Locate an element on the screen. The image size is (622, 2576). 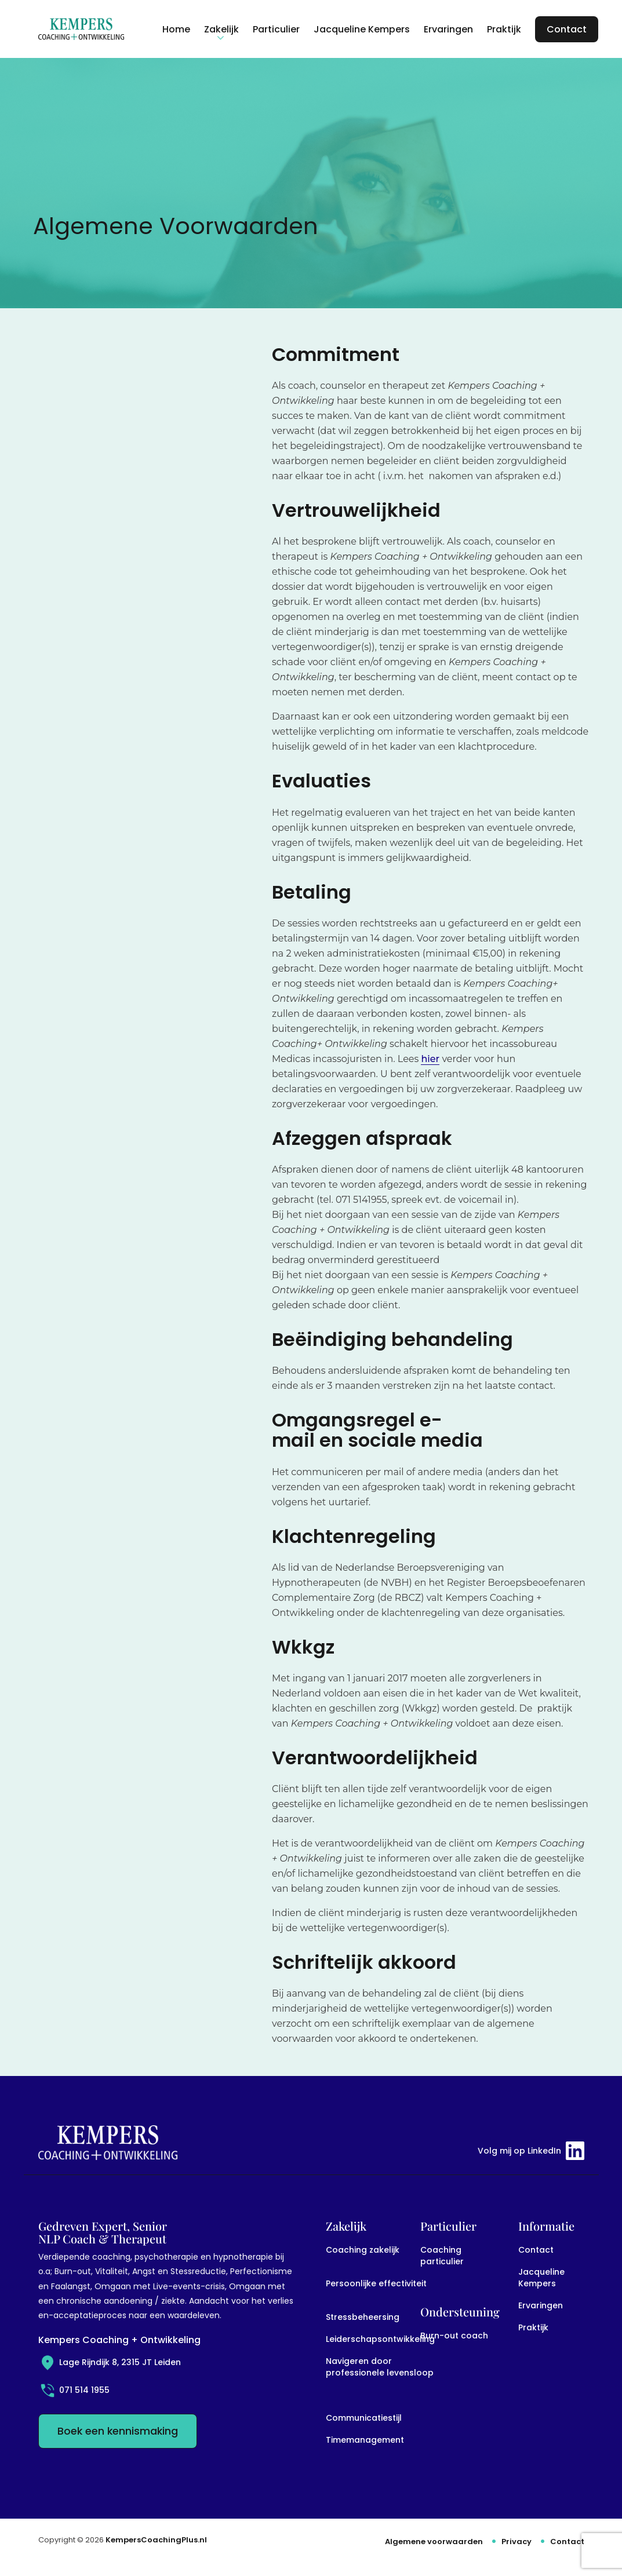
Persoonlijke effectiviteit is located at coordinates (376, 2283).